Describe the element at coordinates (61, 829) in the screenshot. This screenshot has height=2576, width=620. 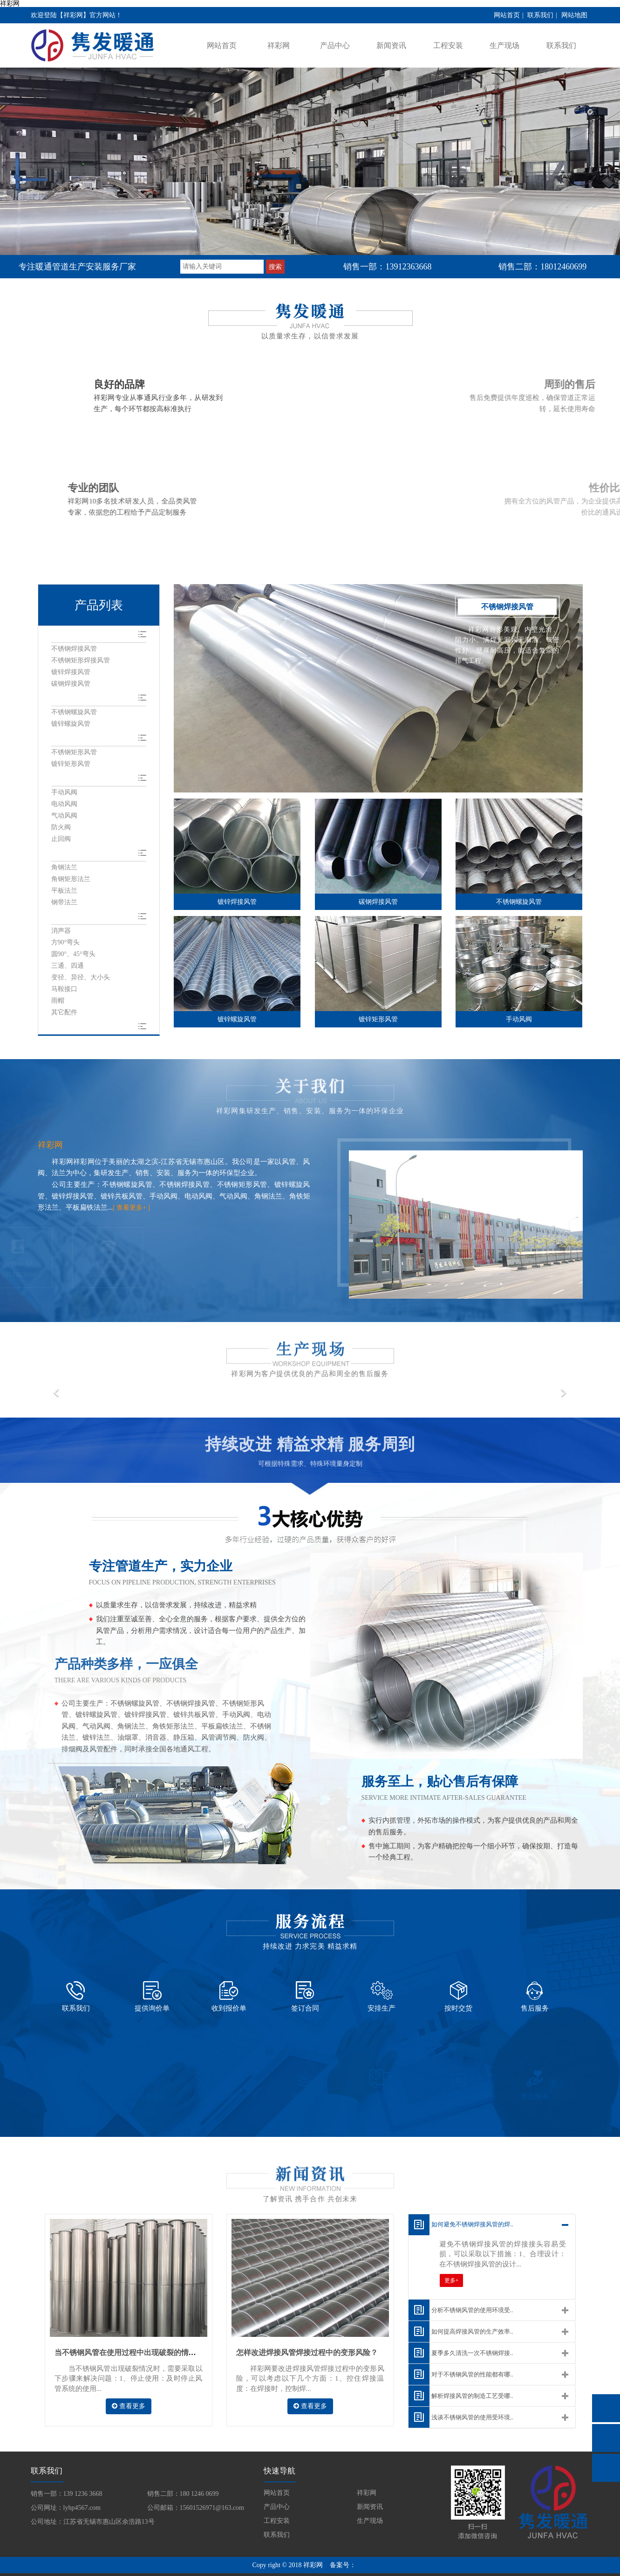
I see `防火阀` at that location.